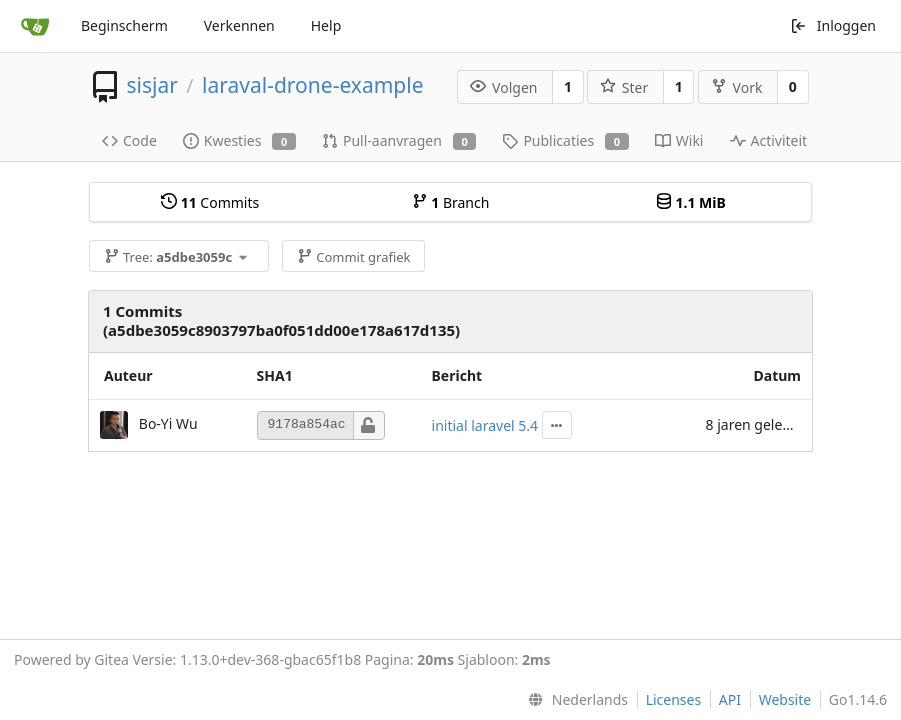  Describe the element at coordinates (769, 140) in the screenshot. I see `Activiteit` at that location.